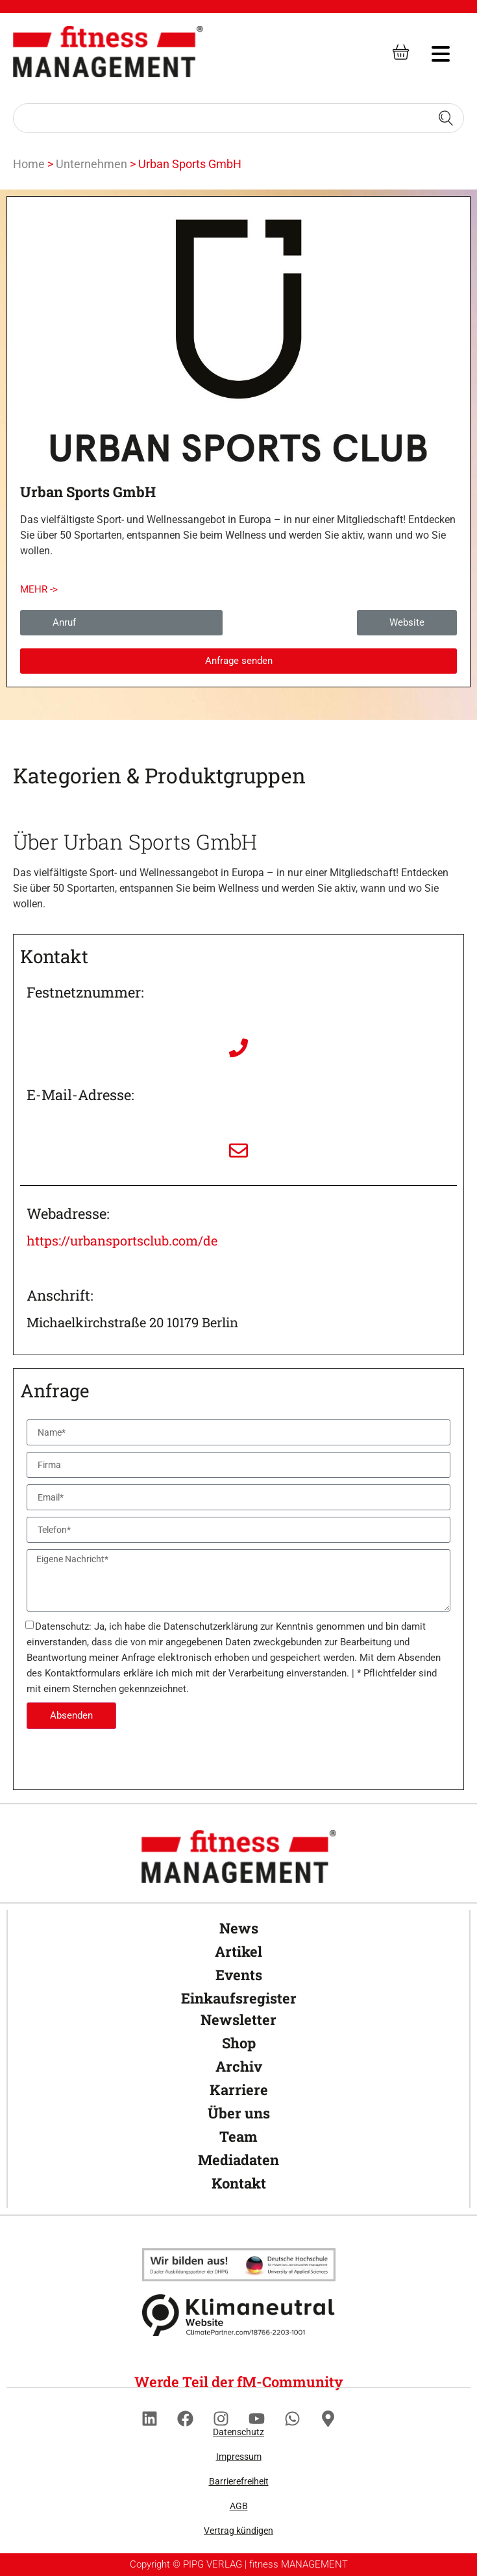  I want to click on Team, so click(238, 2136).